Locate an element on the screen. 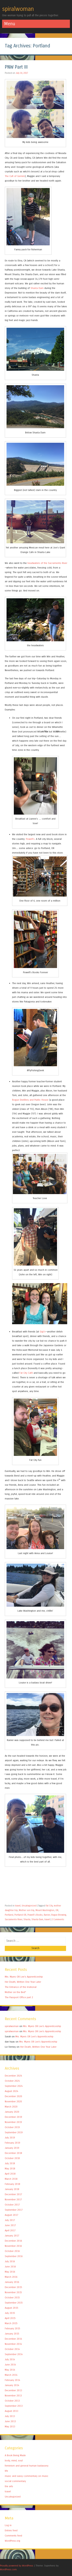  August 2024 is located at coordinates (11, 2091).